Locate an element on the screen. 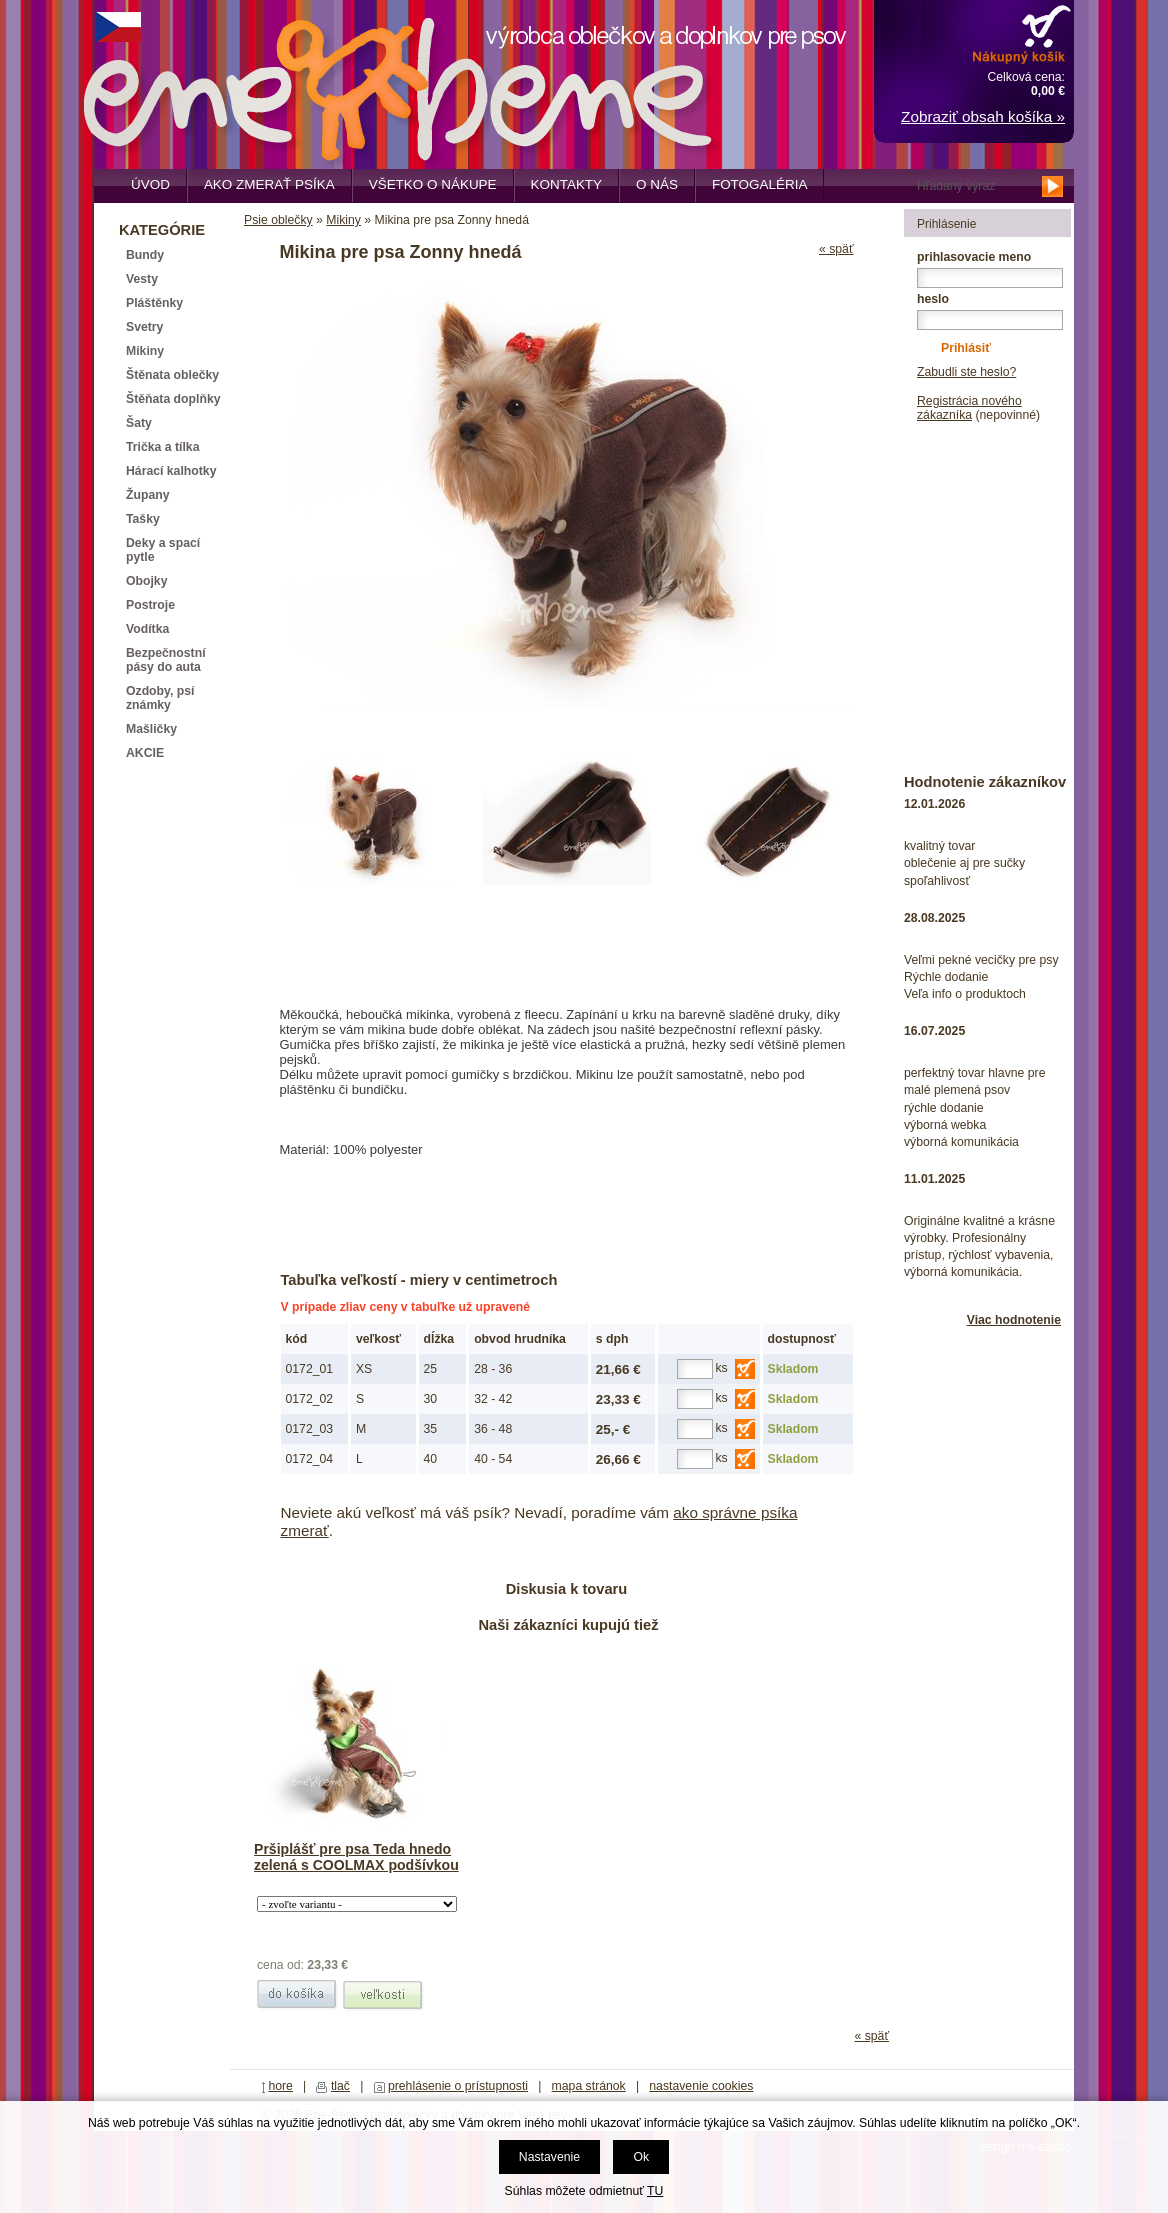 The width and height of the screenshot is (1168, 2213). Všetko o nákupe is located at coordinates (433, 184).